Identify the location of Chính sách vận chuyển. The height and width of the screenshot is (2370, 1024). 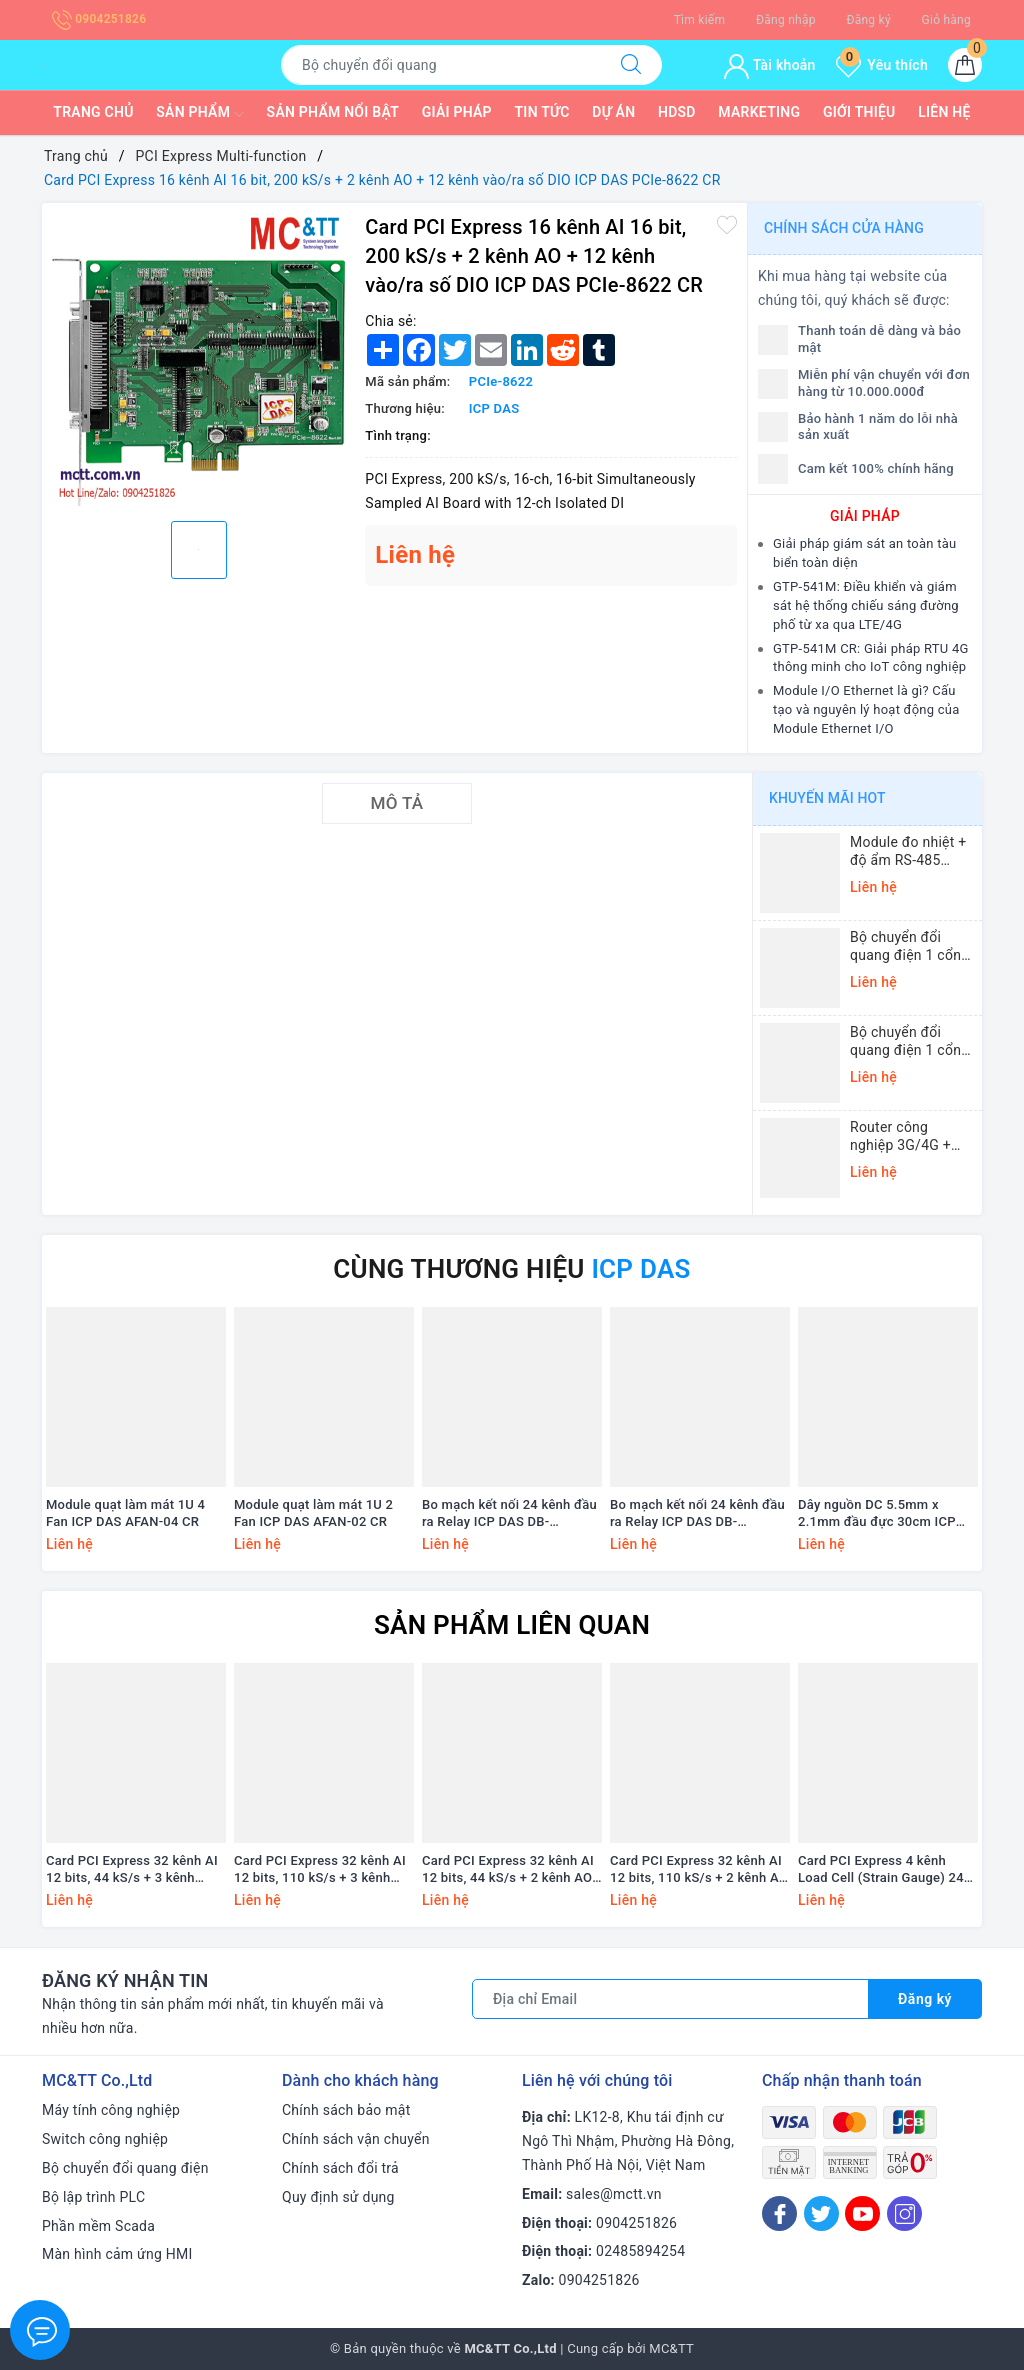
(356, 2139).